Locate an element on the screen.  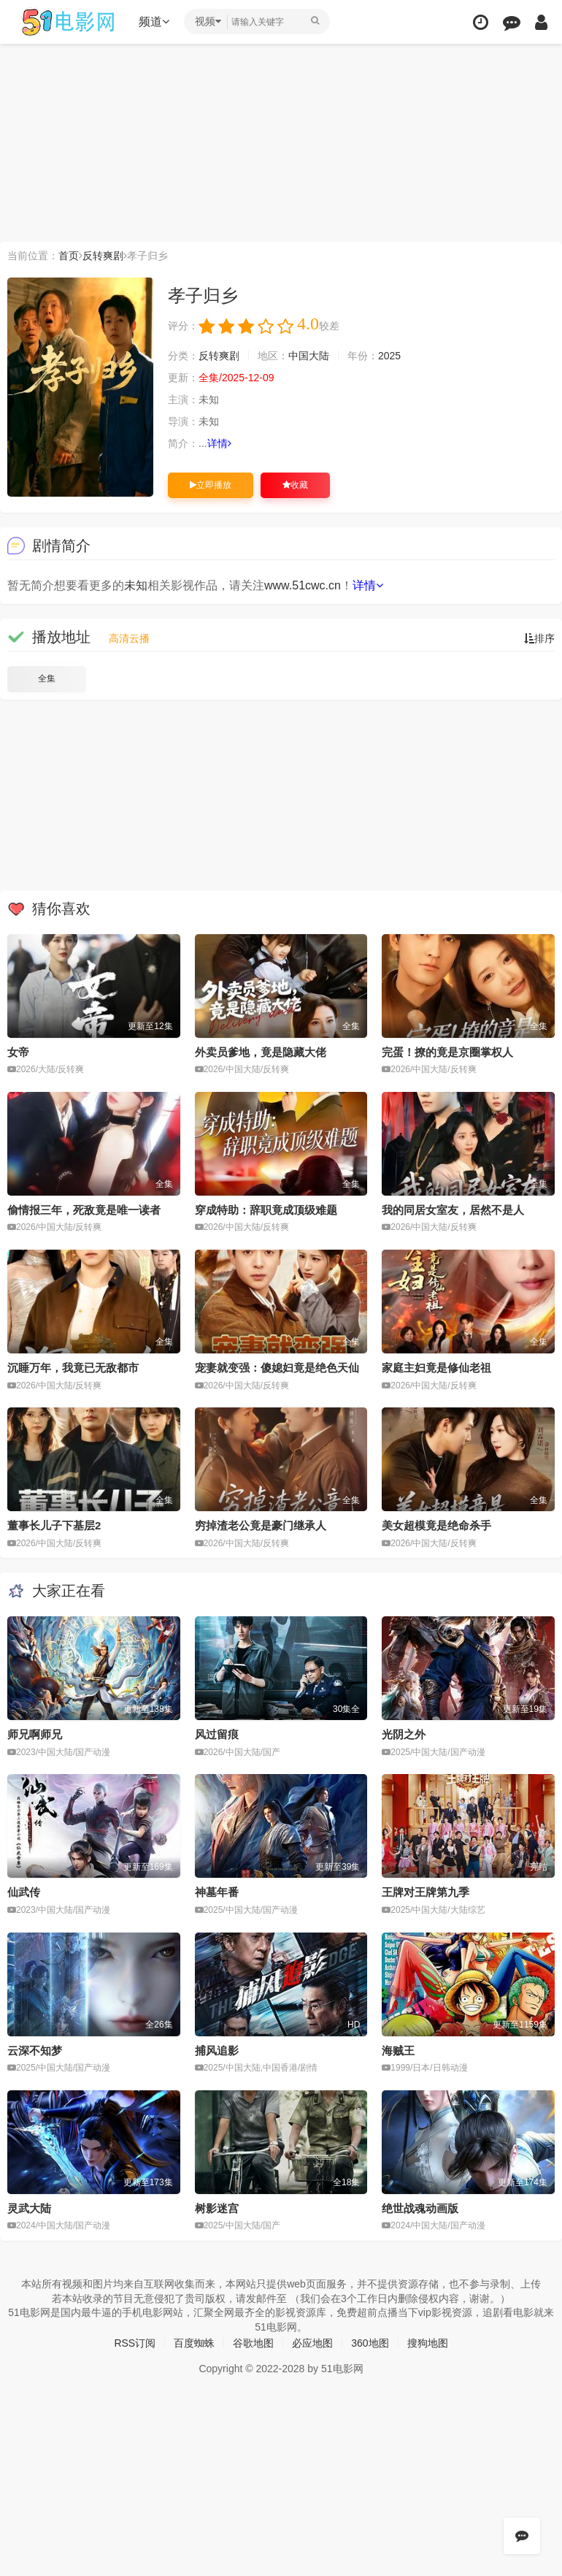
家庭主妇竟是修仙老祖 is located at coordinates (436, 1367).